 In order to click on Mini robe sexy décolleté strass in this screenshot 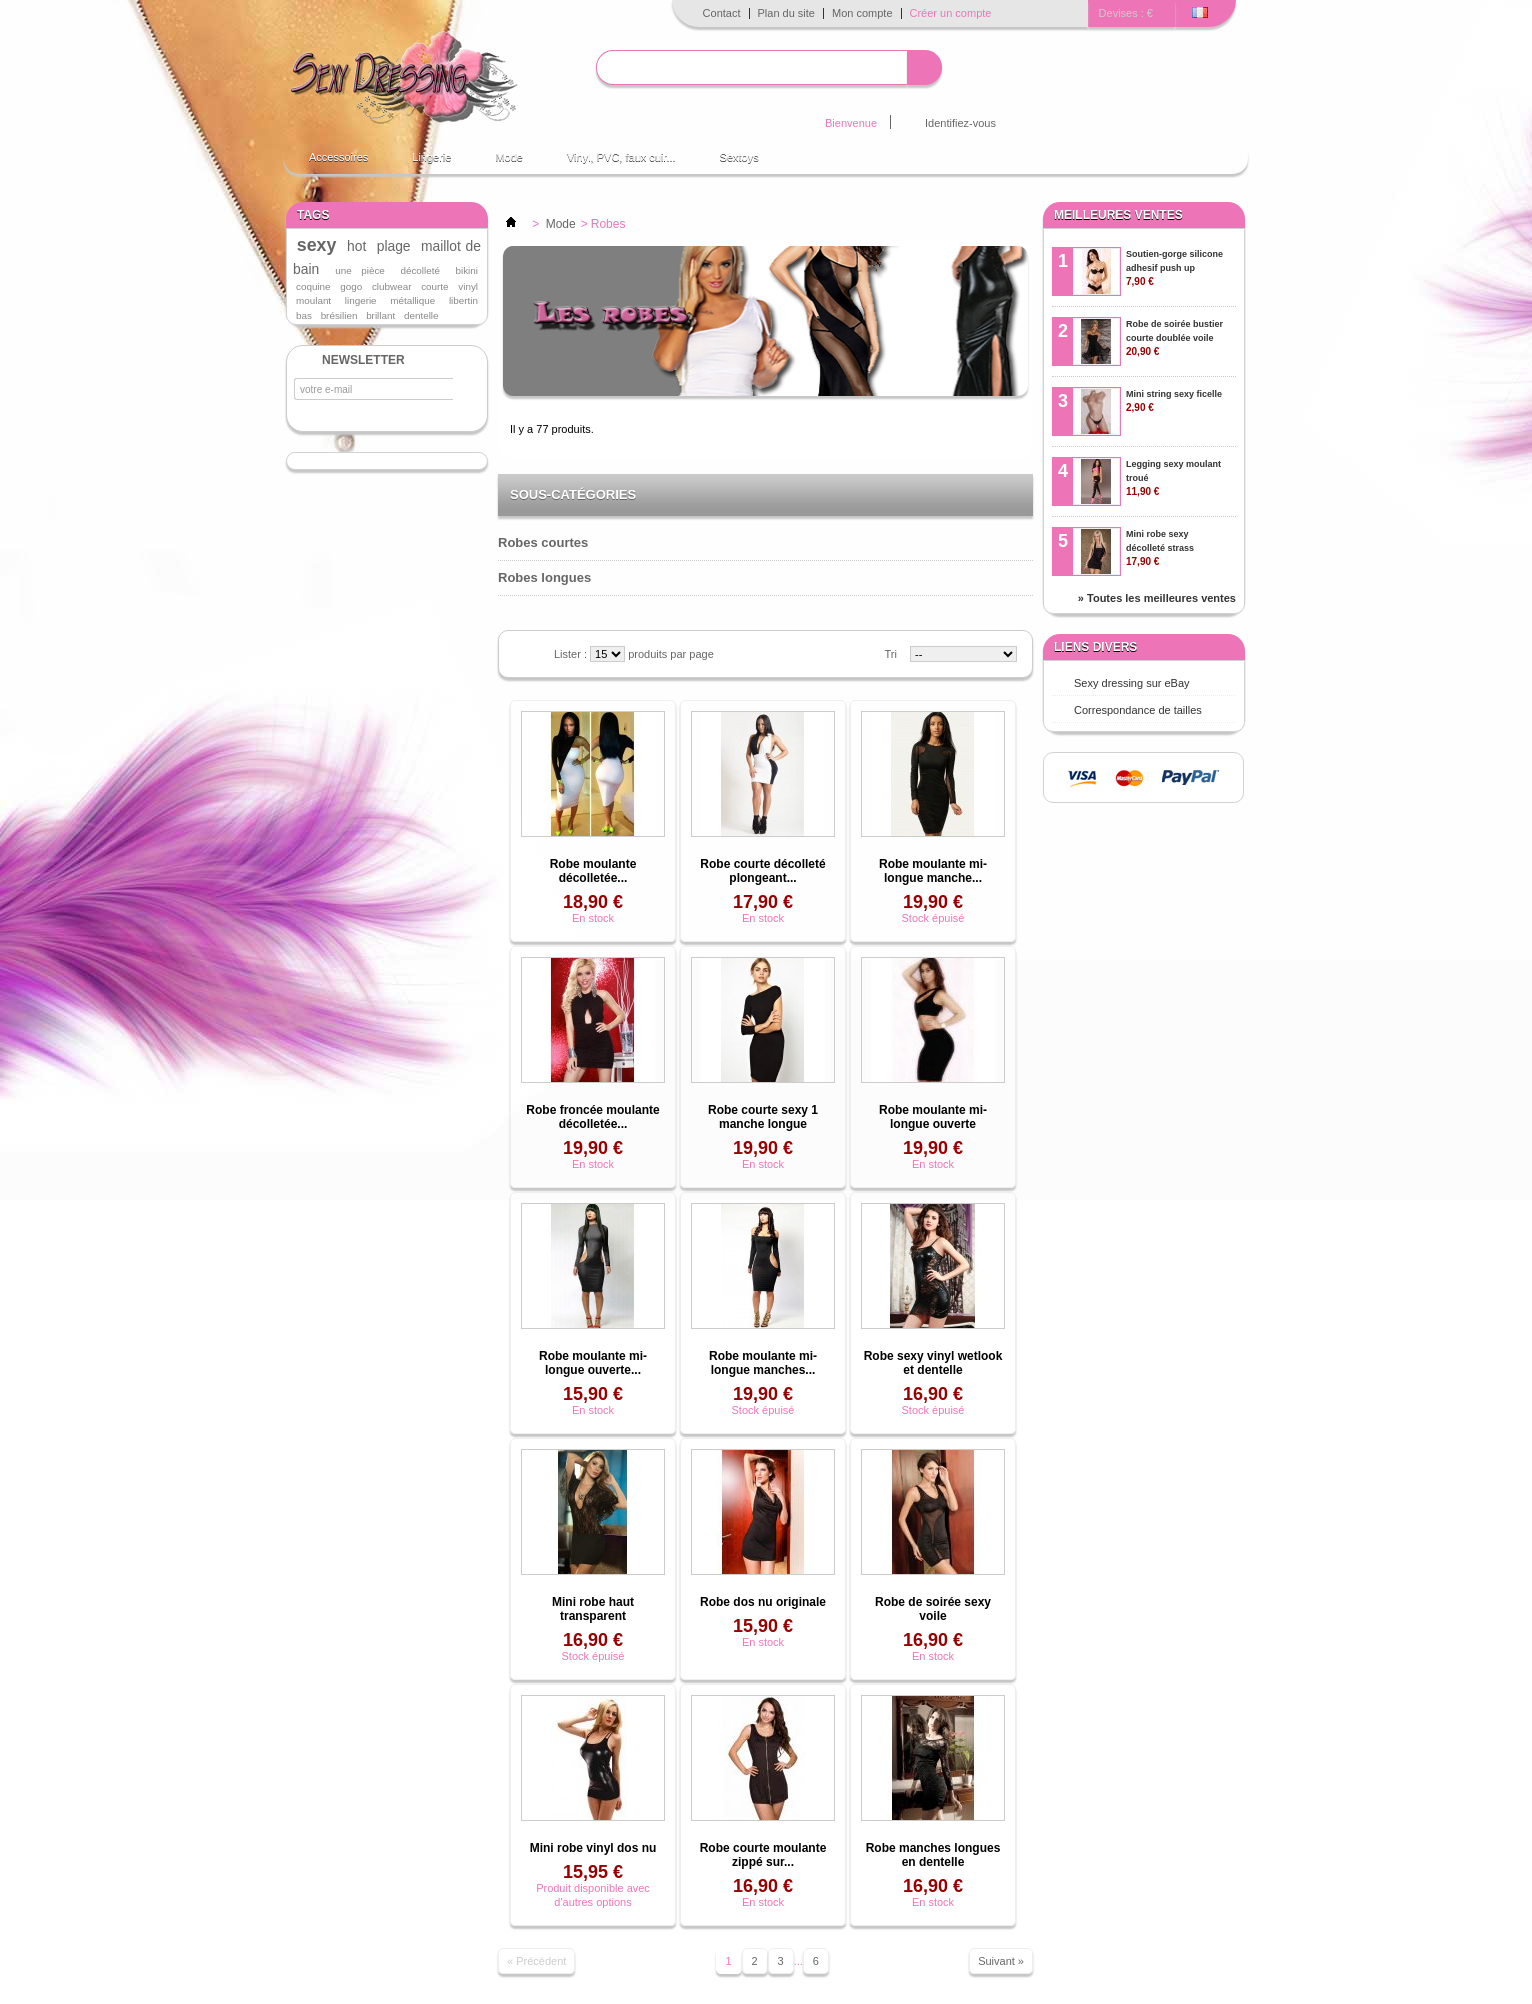, I will do `click(1160, 548)`.